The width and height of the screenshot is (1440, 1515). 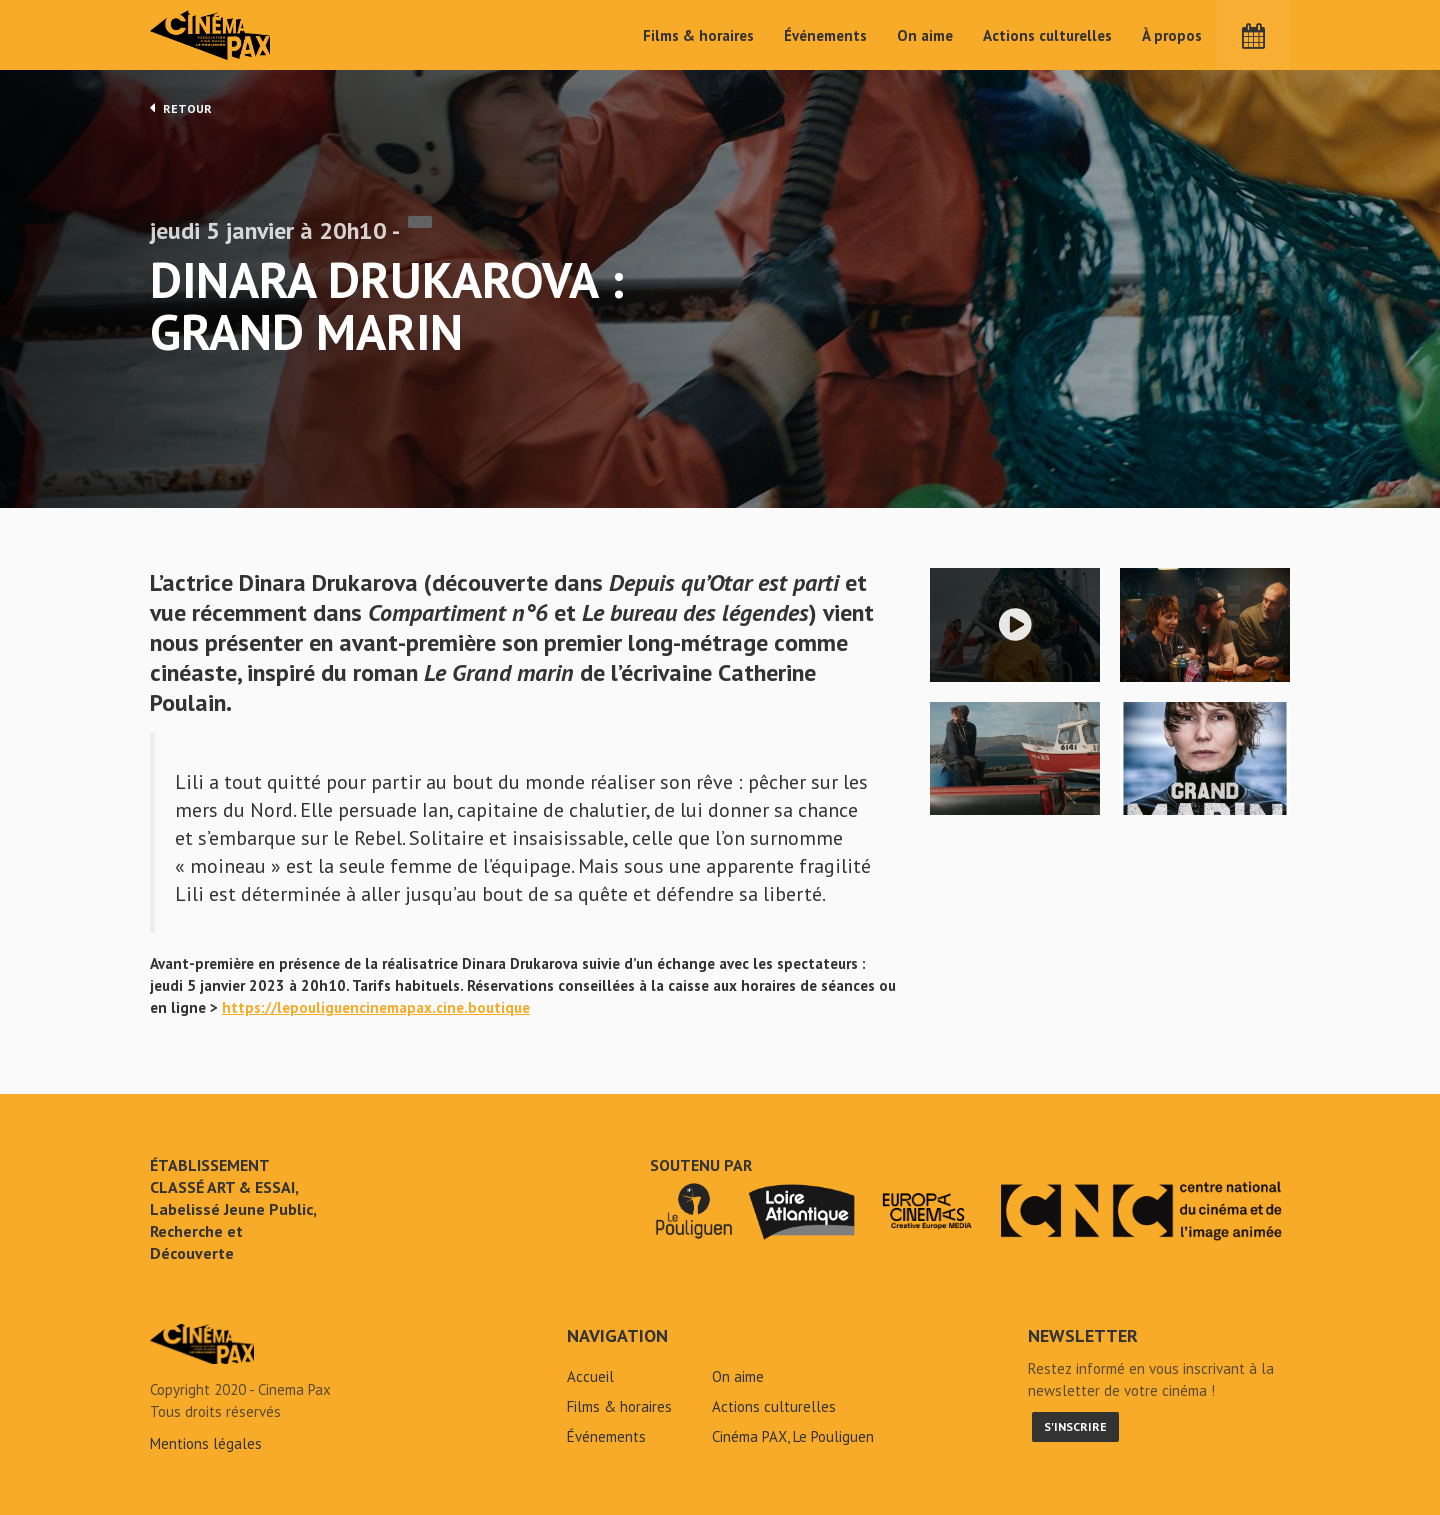 I want to click on Actions culturelles, so click(x=1047, y=35).